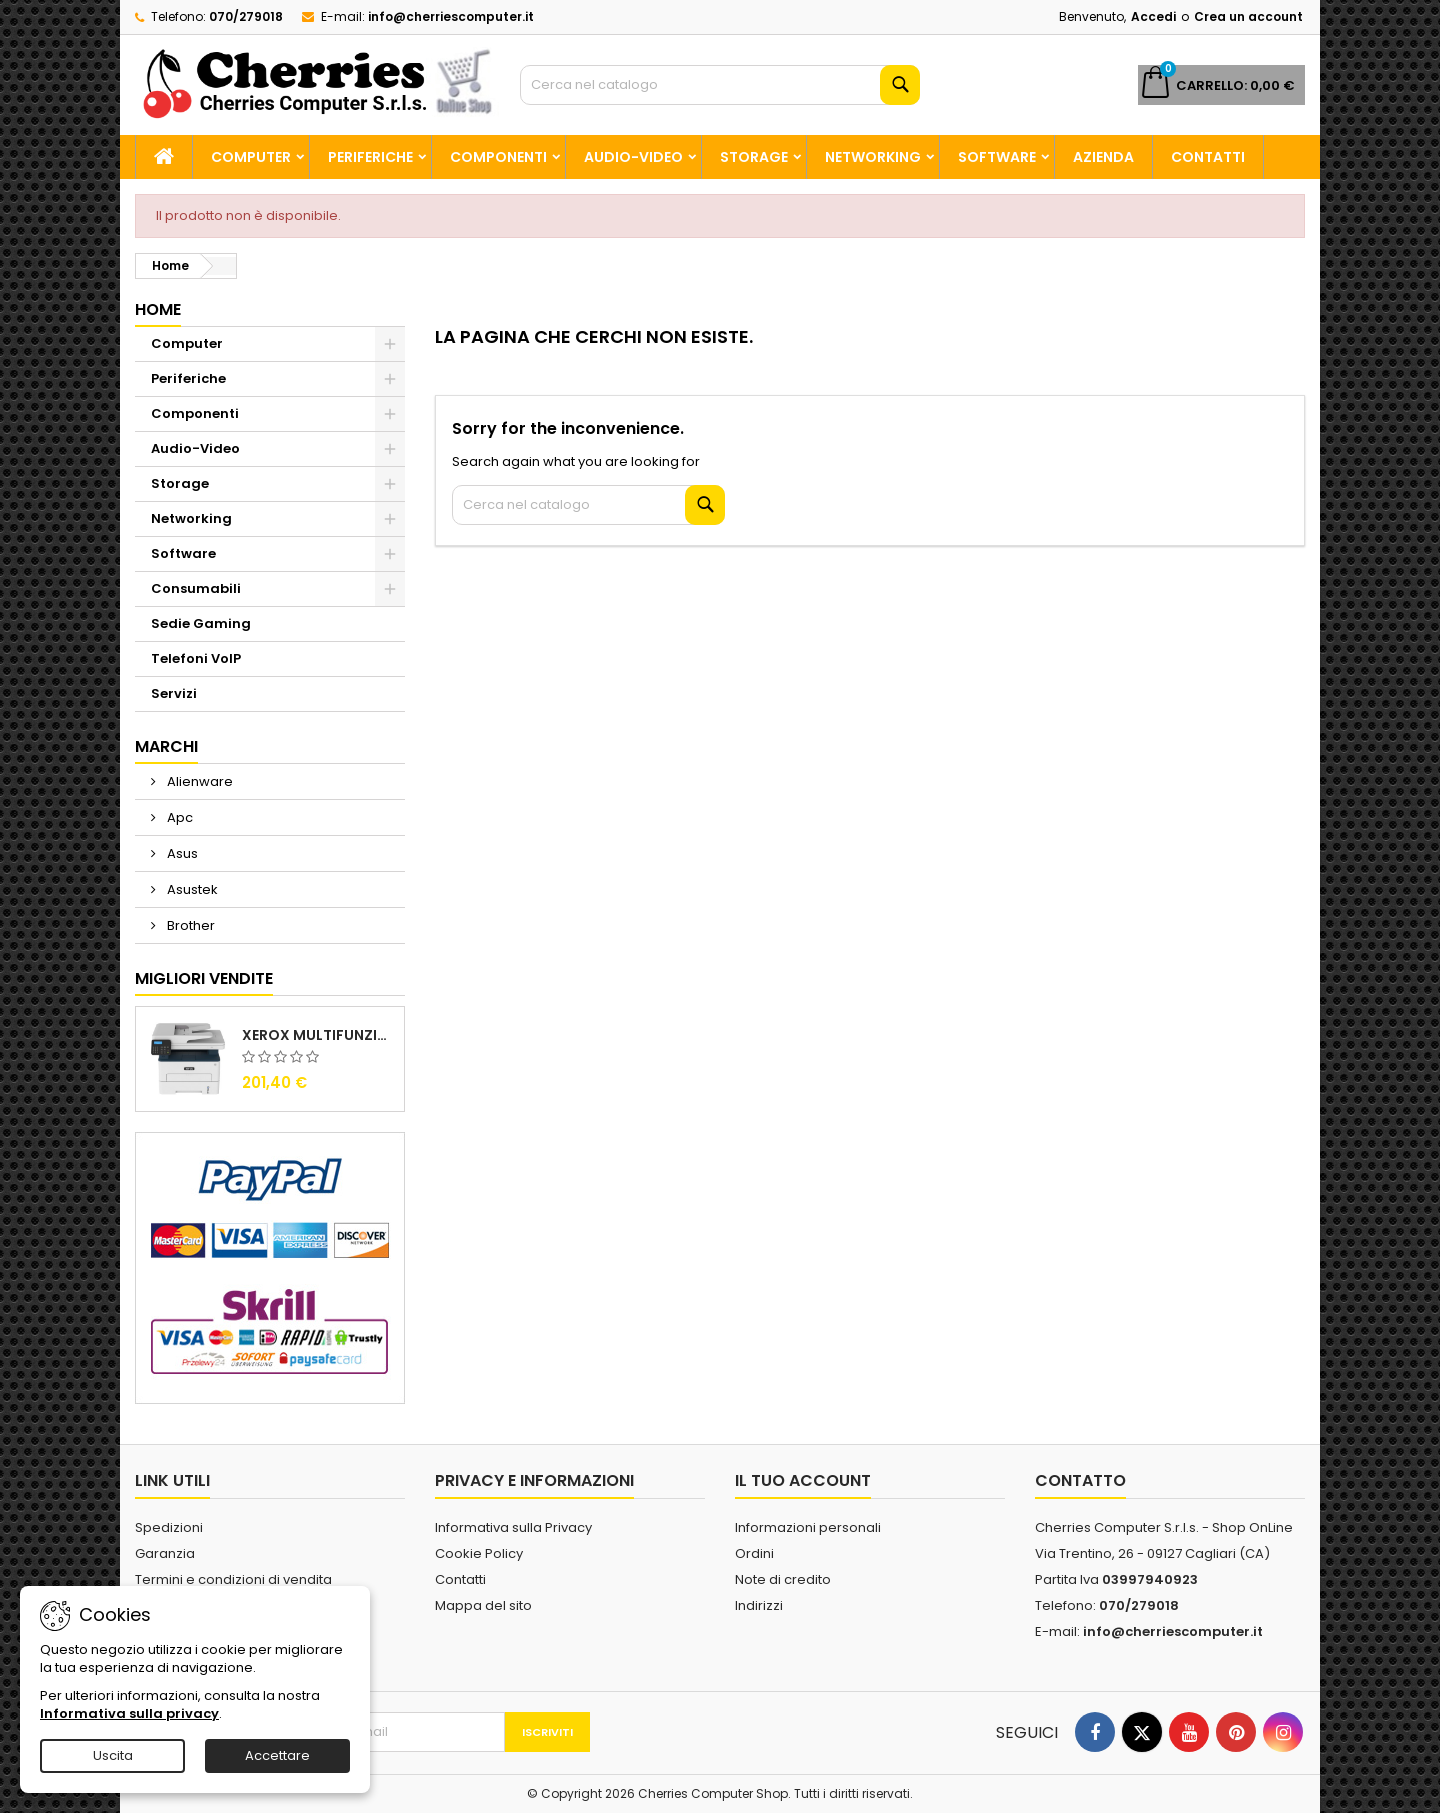 This screenshot has height=1813, width=1440. What do you see at coordinates (246, 16) in the screenshot?
I see `070/279018` at bounding box center [246, 16].